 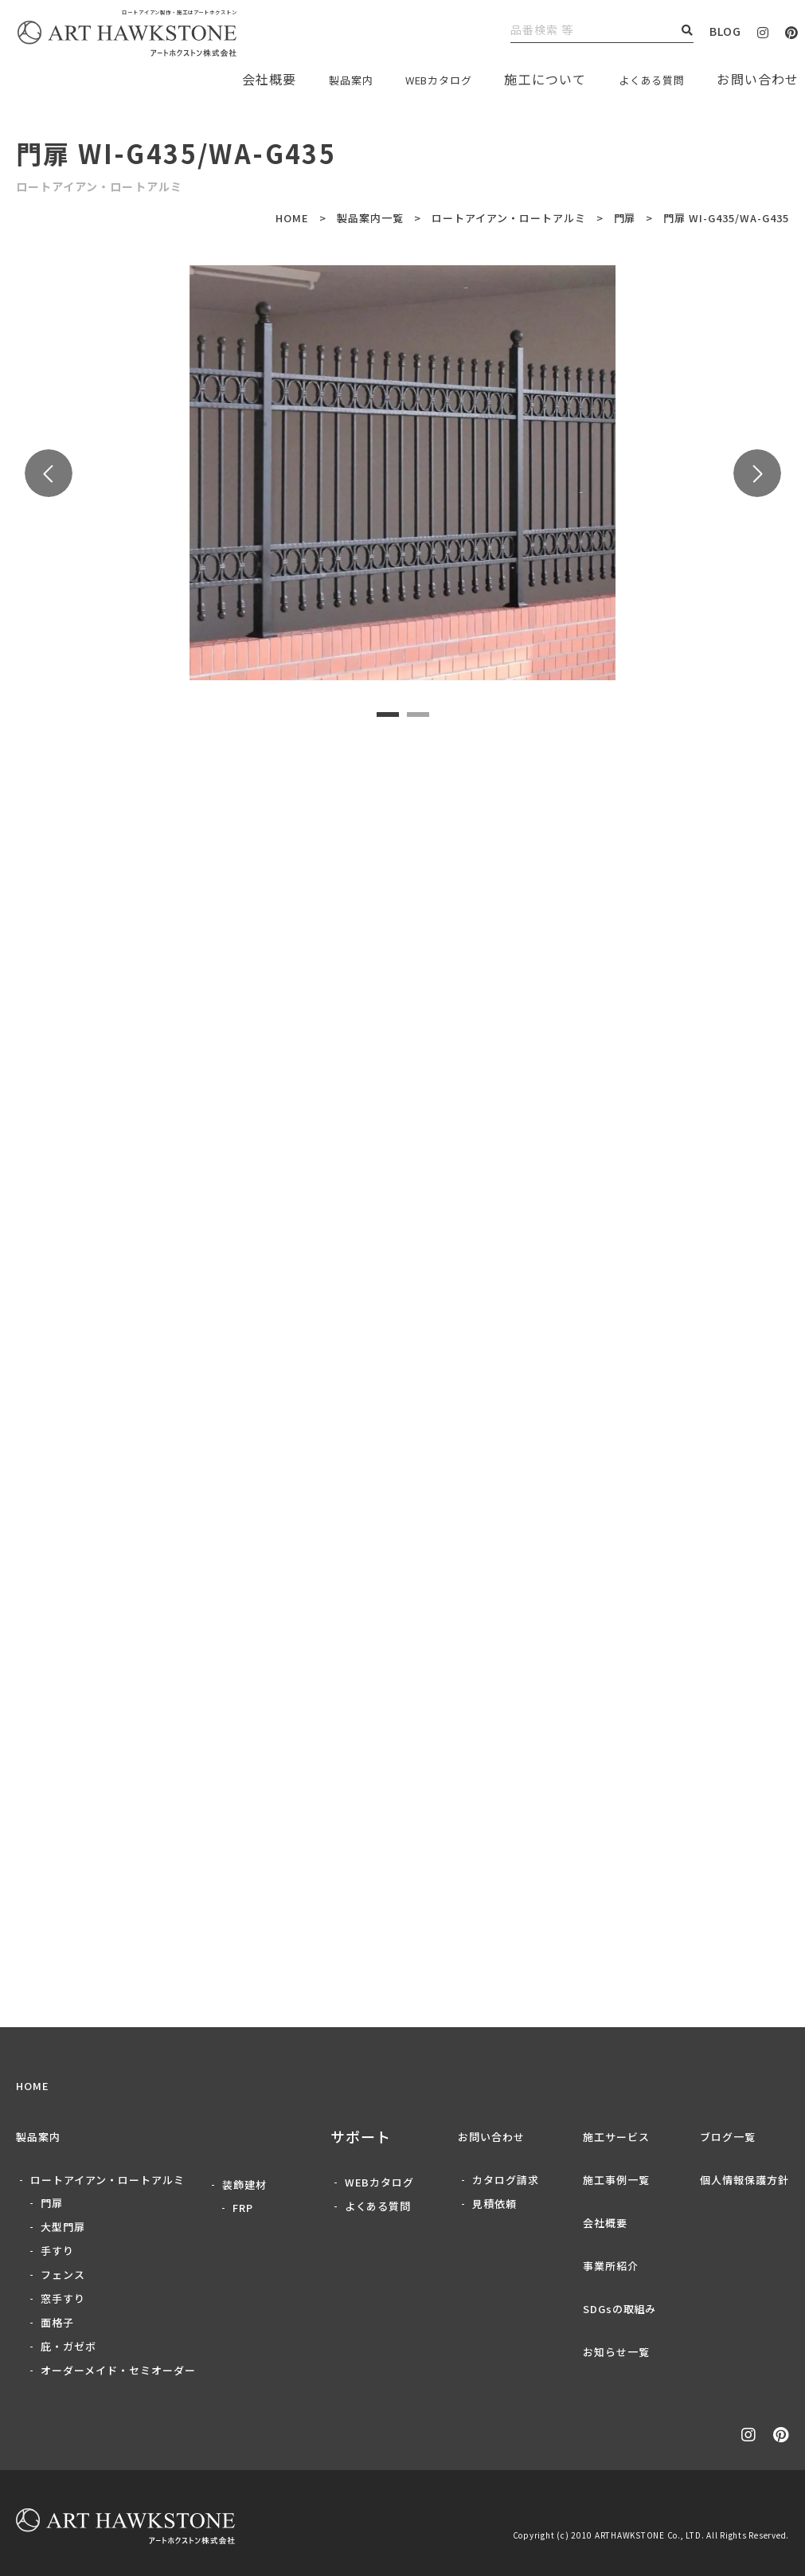 What do you see at coordinates (244, 2184) in the screenshot?
I see `装飾建材` at bounding box center [244, 2184].